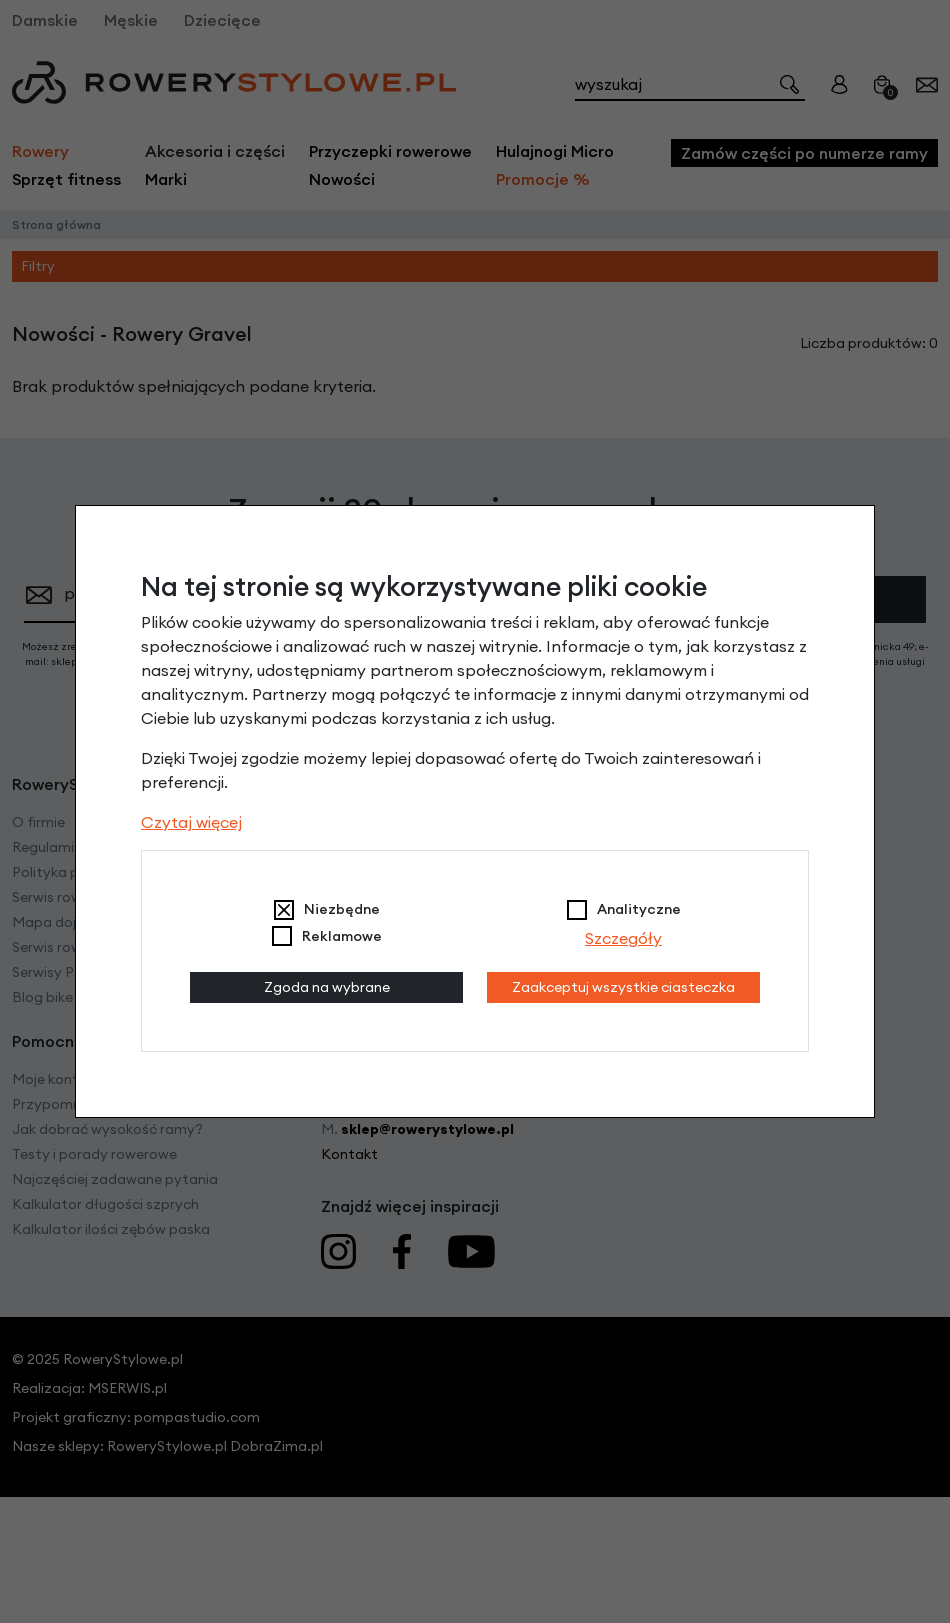  Describe the element at coordinates (327, 987) in the screenshot. I see `Zgoda na wybrane` at that location.